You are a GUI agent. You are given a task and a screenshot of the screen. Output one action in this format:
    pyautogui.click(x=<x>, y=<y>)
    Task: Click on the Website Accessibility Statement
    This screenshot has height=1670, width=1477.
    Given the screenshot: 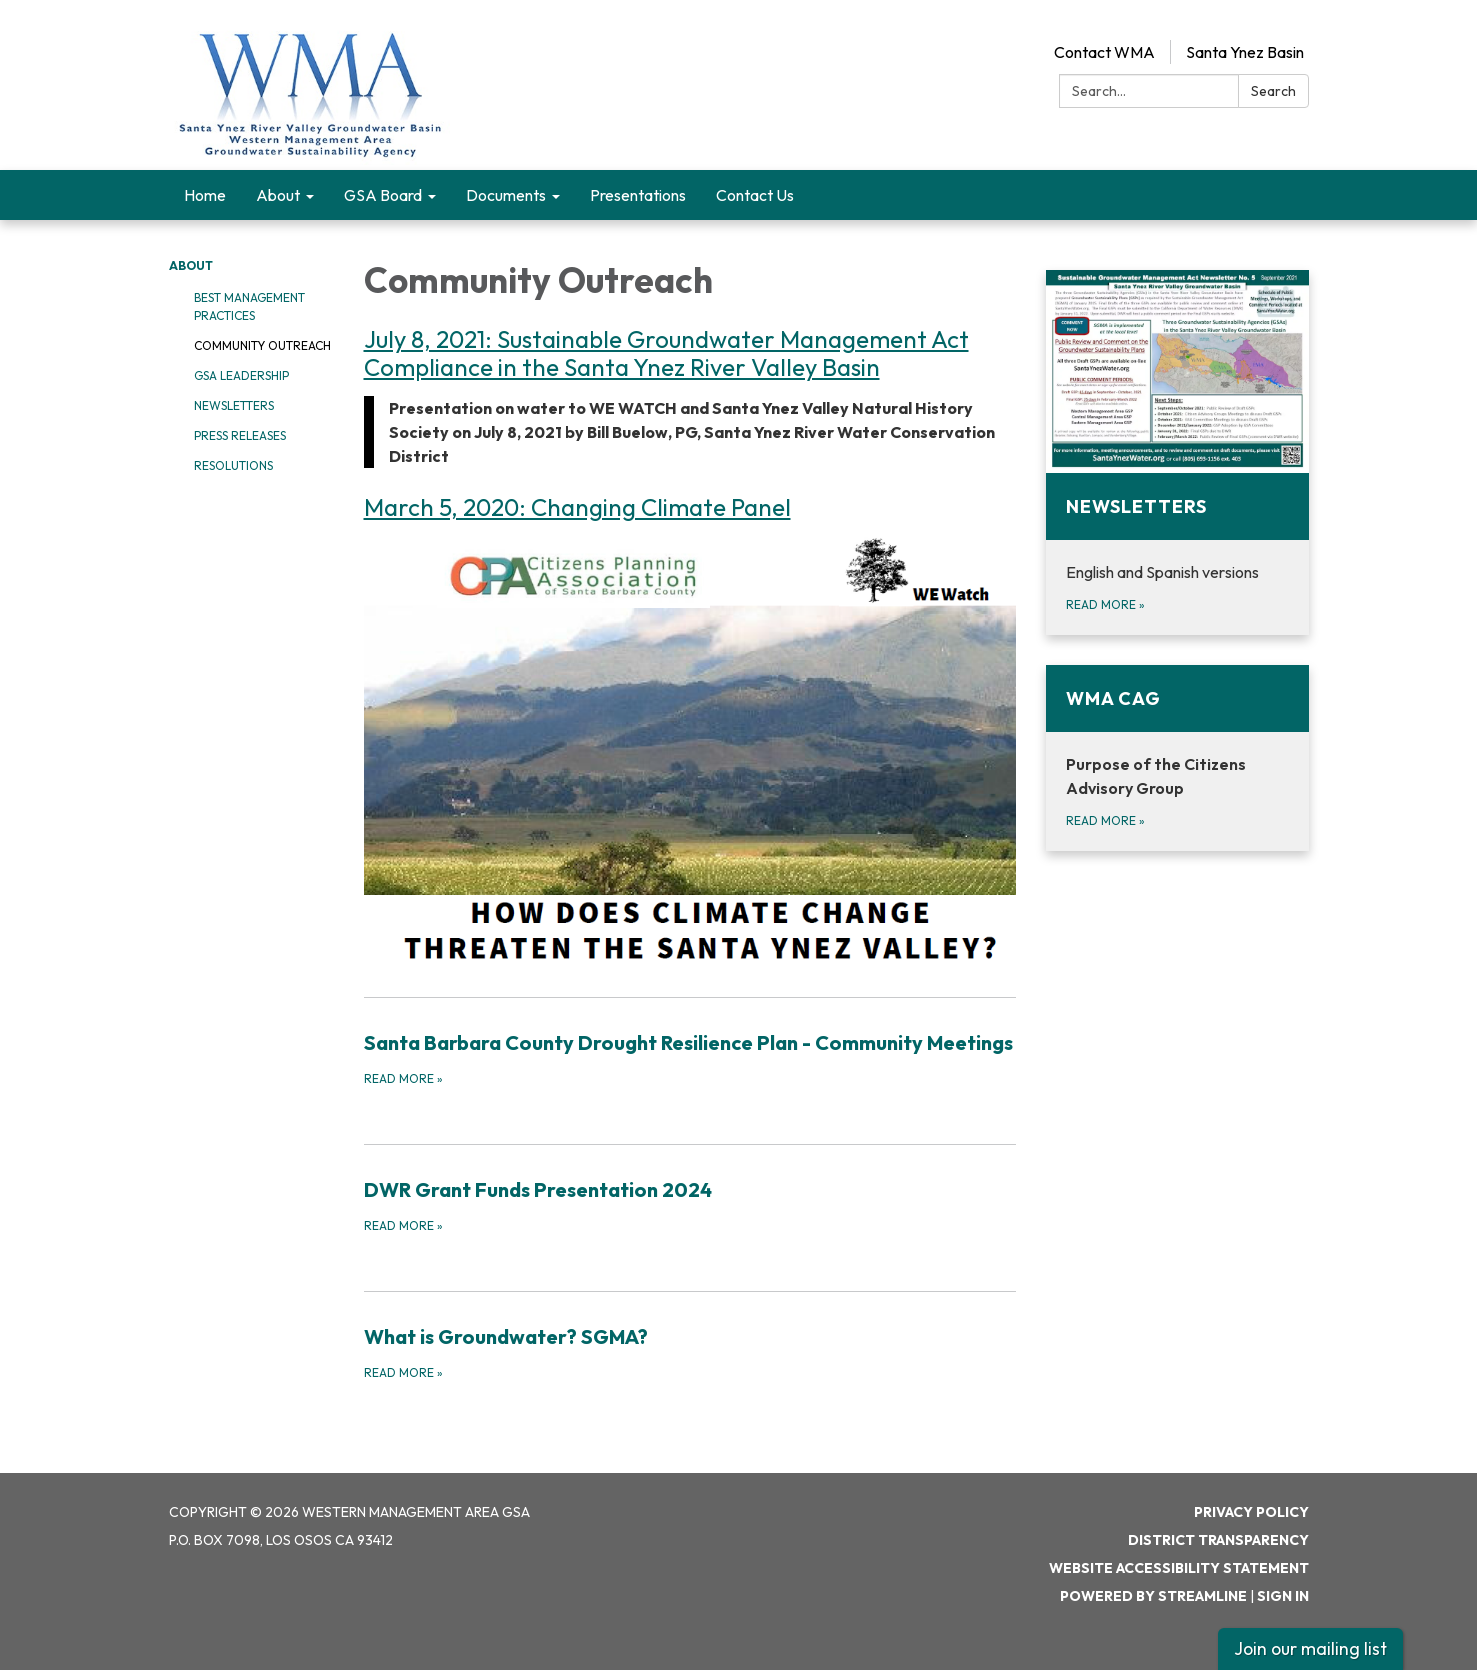 What is the action you would take?
    pyautogui.click(x=1179, y=1568)
    